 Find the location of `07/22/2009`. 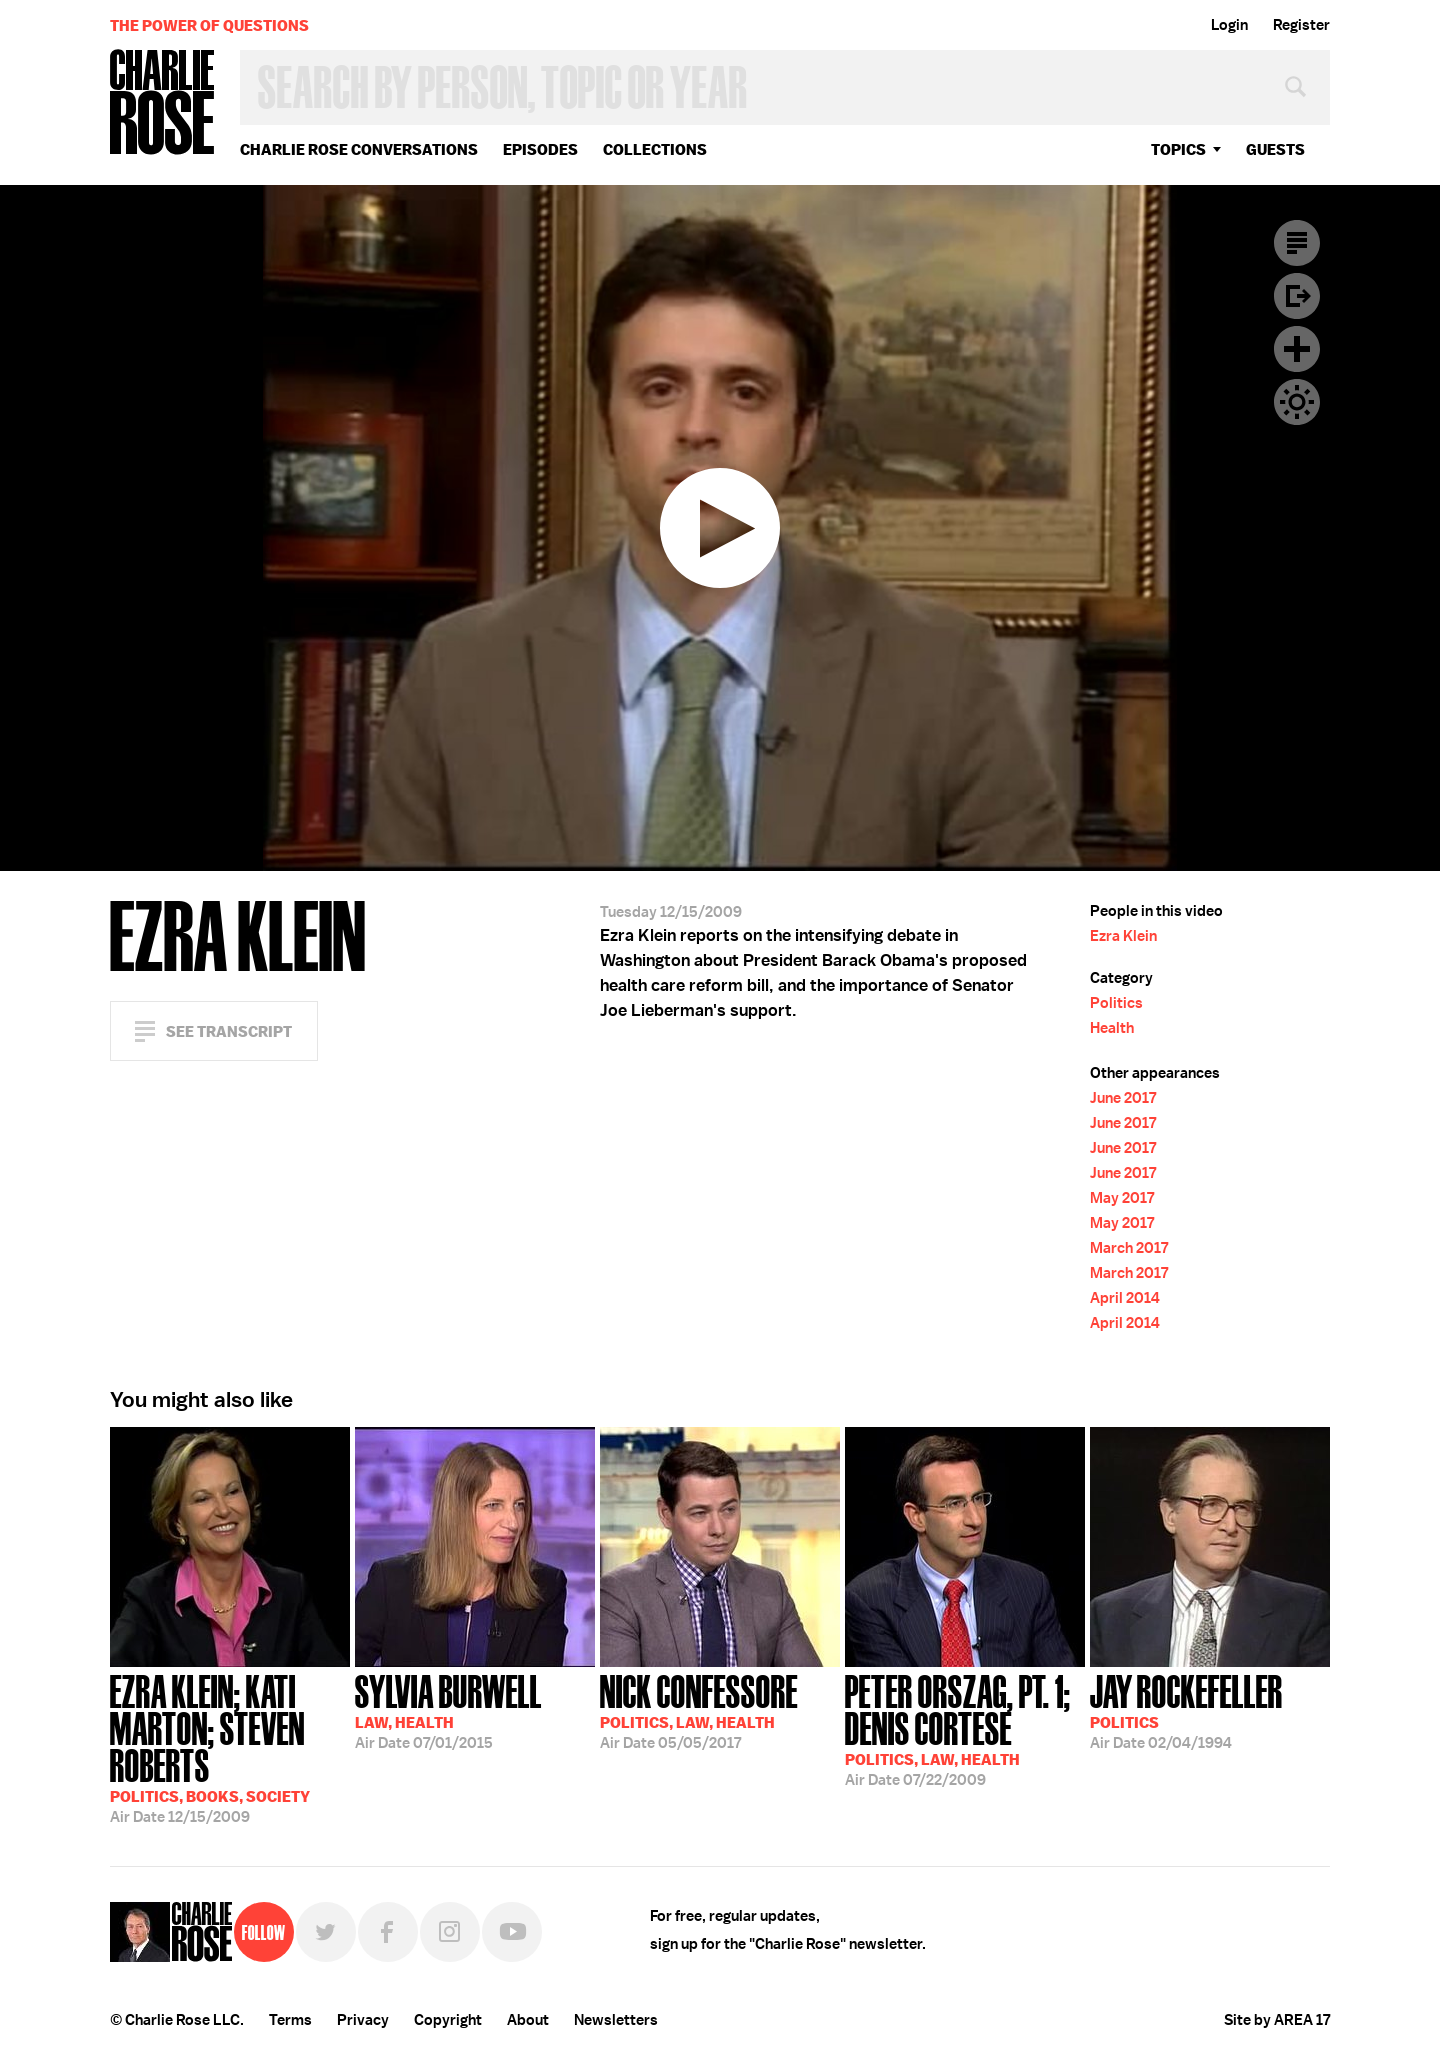

07/22/2009 is located at coordinates (965, 1728).